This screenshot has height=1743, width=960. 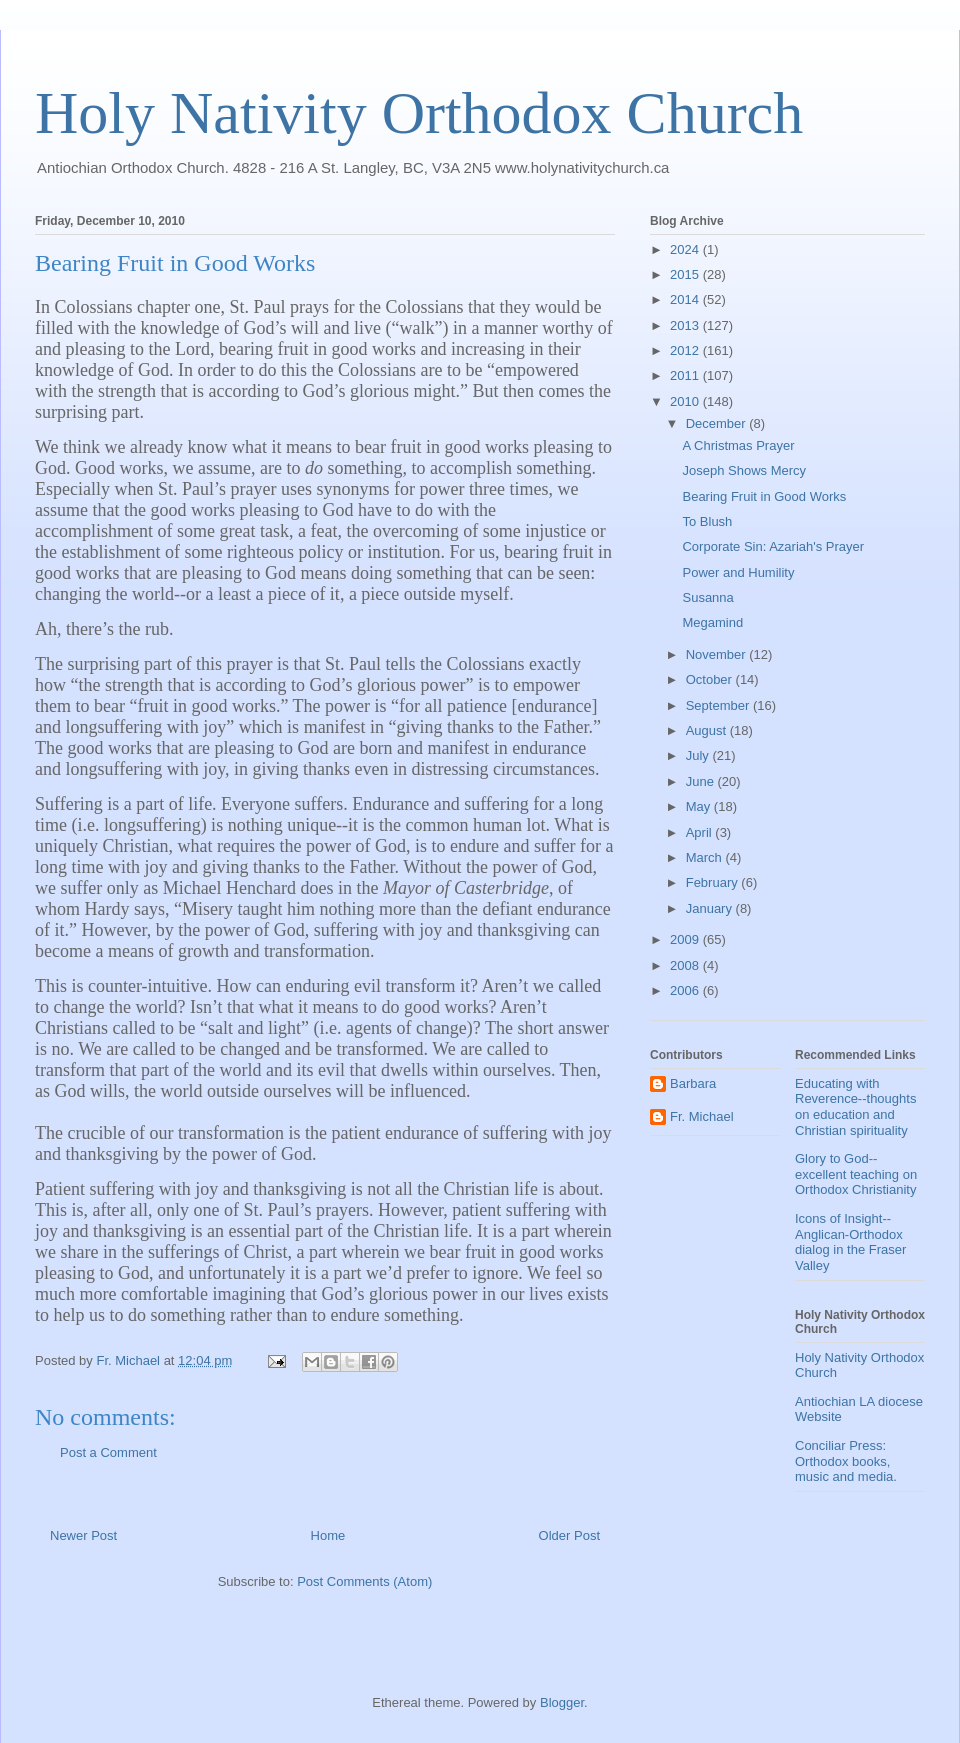 I want to click on December, so click(x=718, y=423).